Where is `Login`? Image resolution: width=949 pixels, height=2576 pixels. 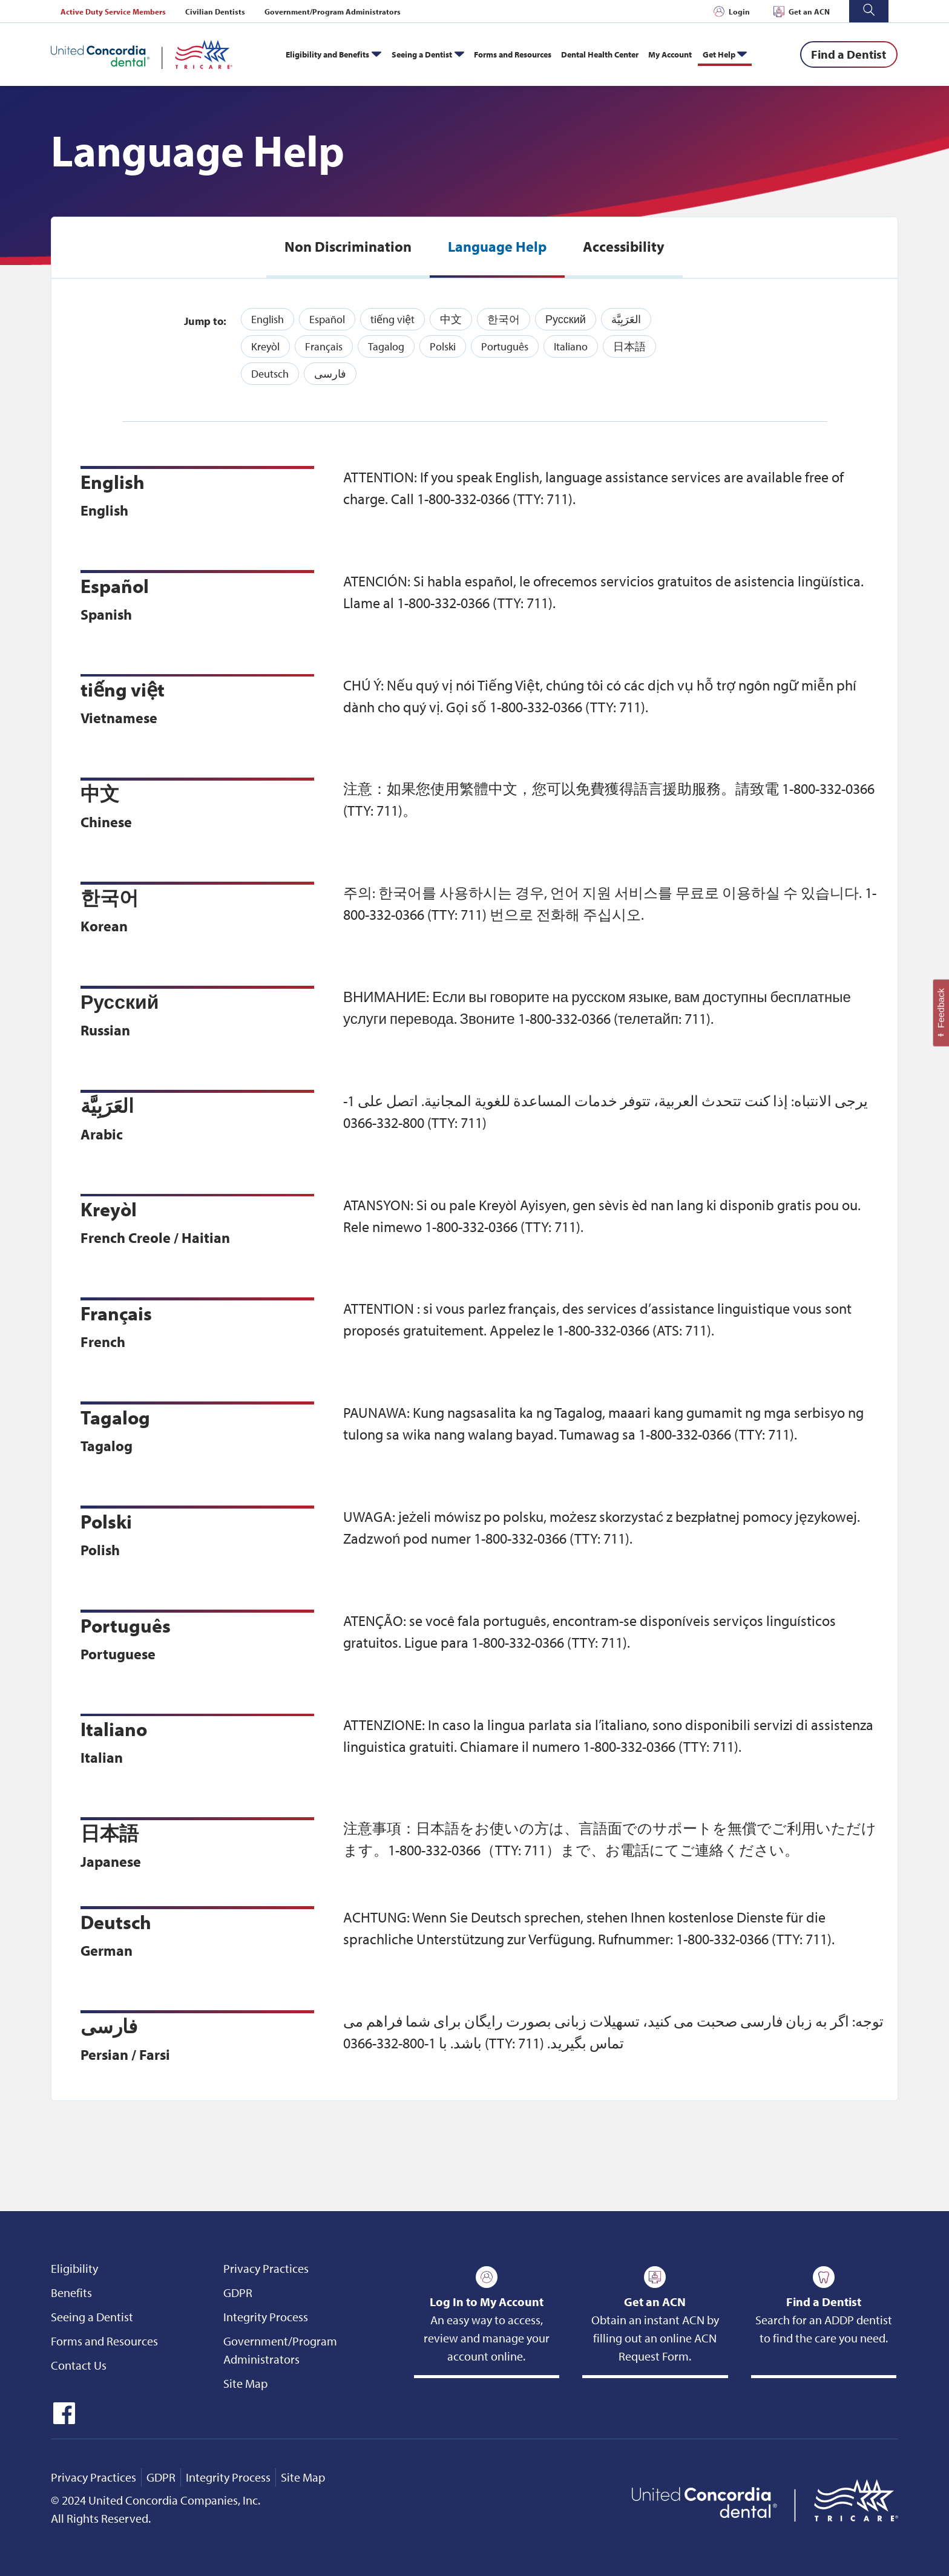 Login is located at coordinates (739, 11).